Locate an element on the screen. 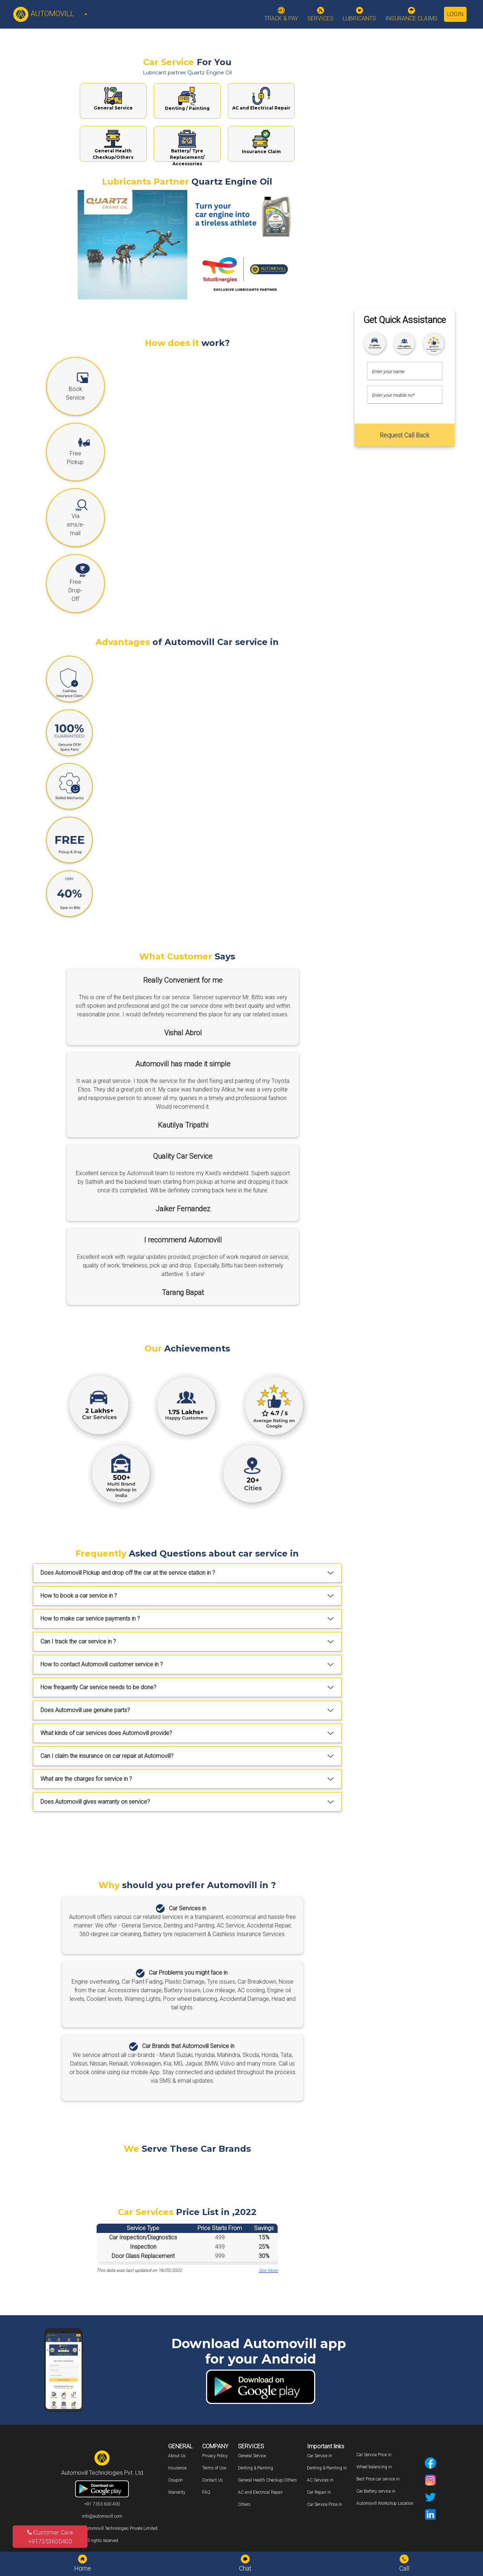  Customer Care +917353600400 is located at coordinates (50, 2537).